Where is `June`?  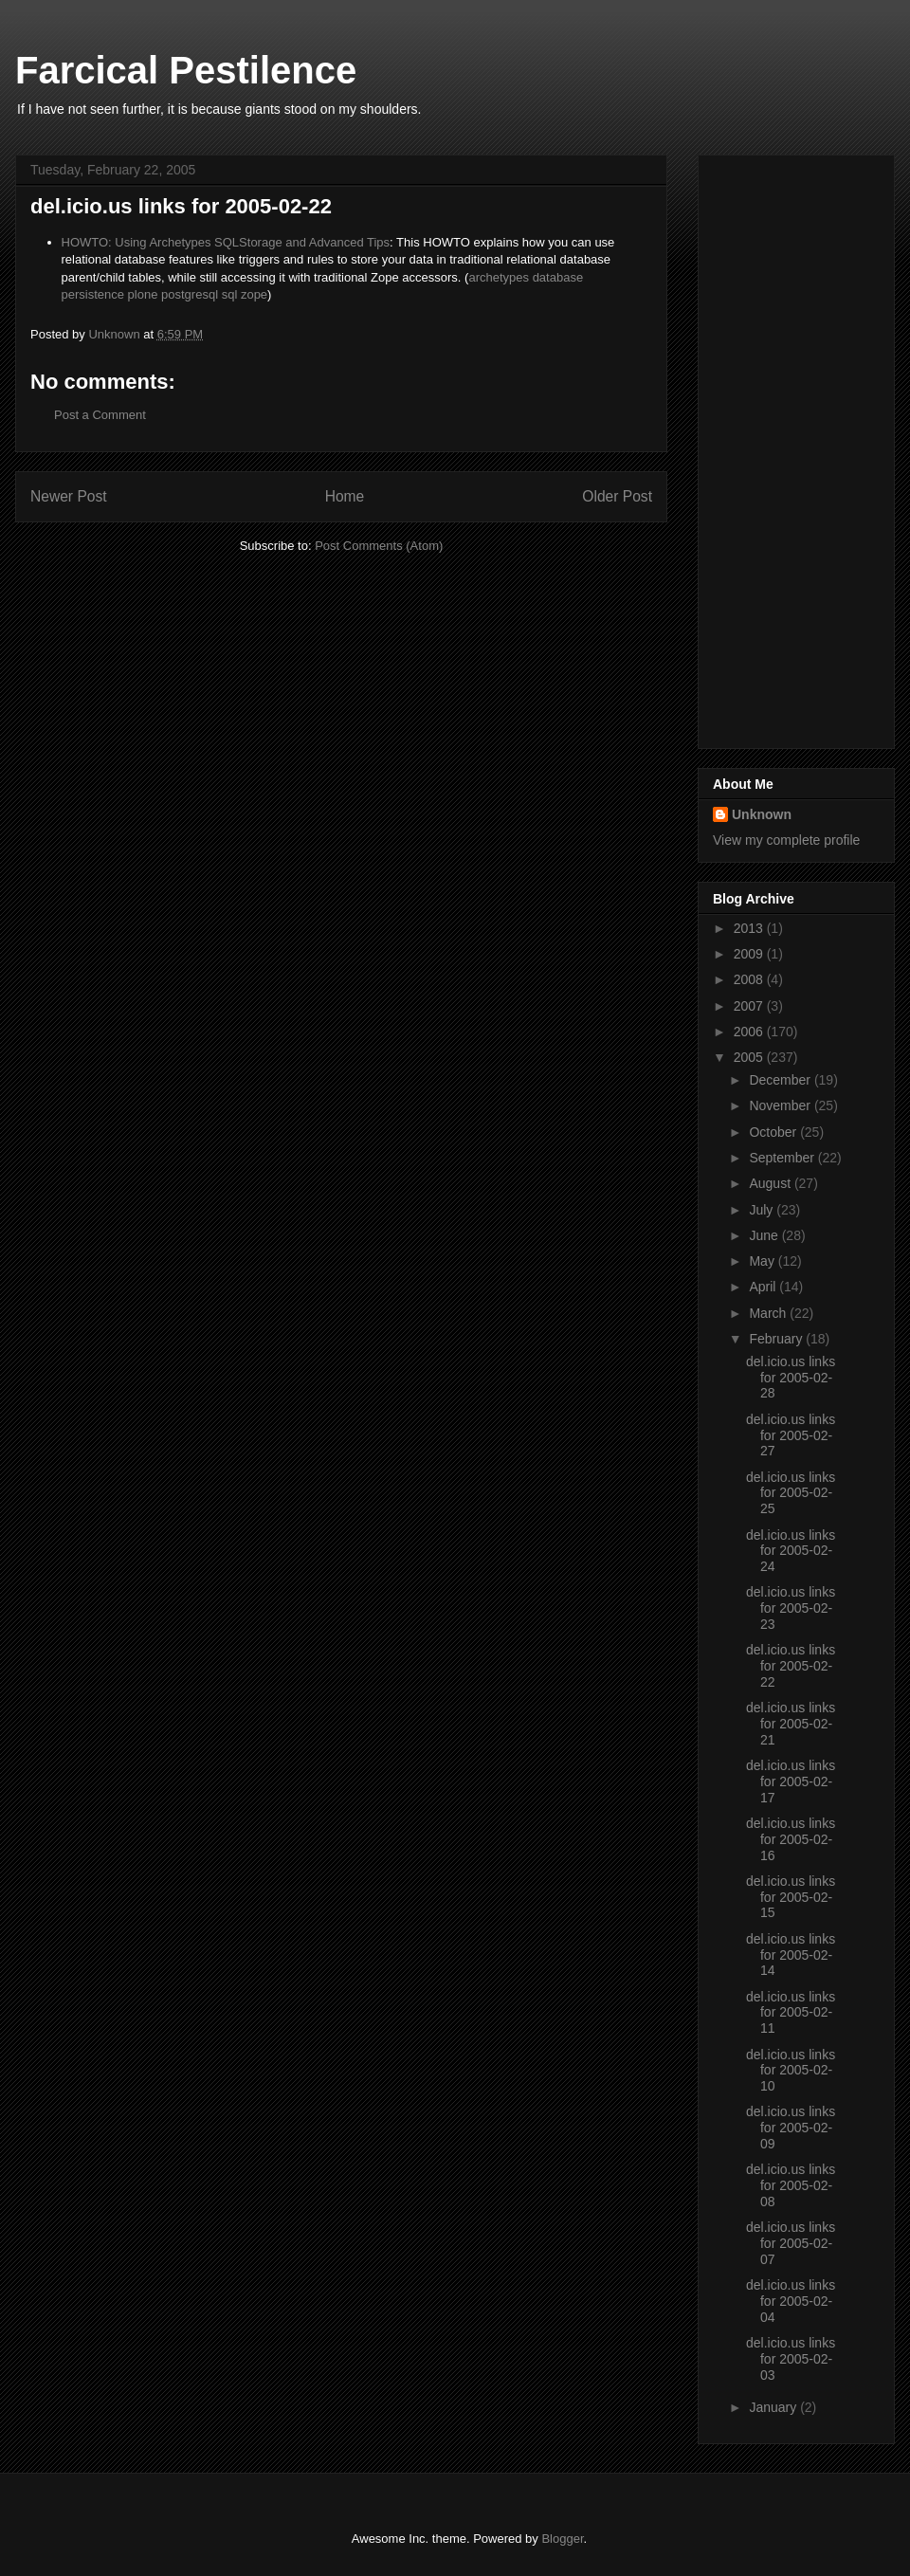 June is located at coordinates (765, 1235).